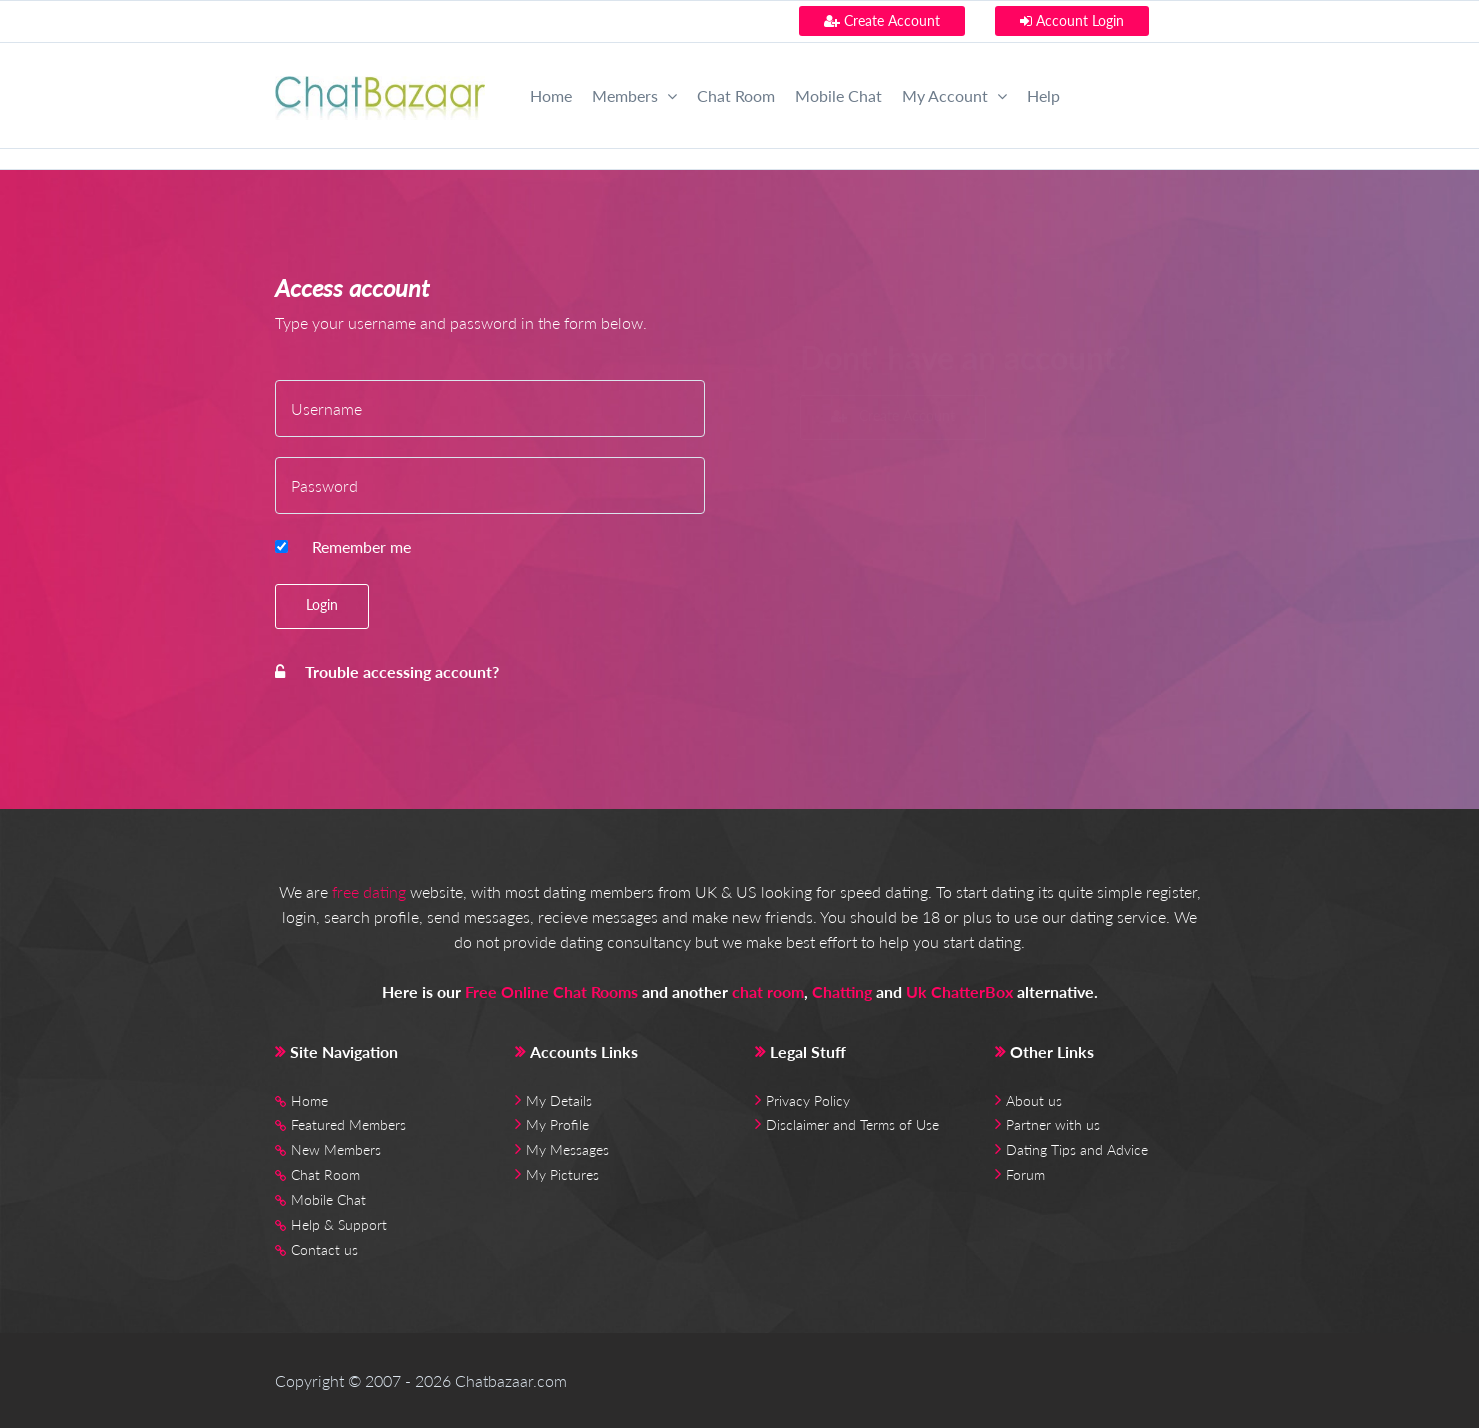 The height and width of the screenshot is (1428, 1479). Describe the element at coordinates (808, 1100) in the screenshot. I see `Privacy Policy` at that location.